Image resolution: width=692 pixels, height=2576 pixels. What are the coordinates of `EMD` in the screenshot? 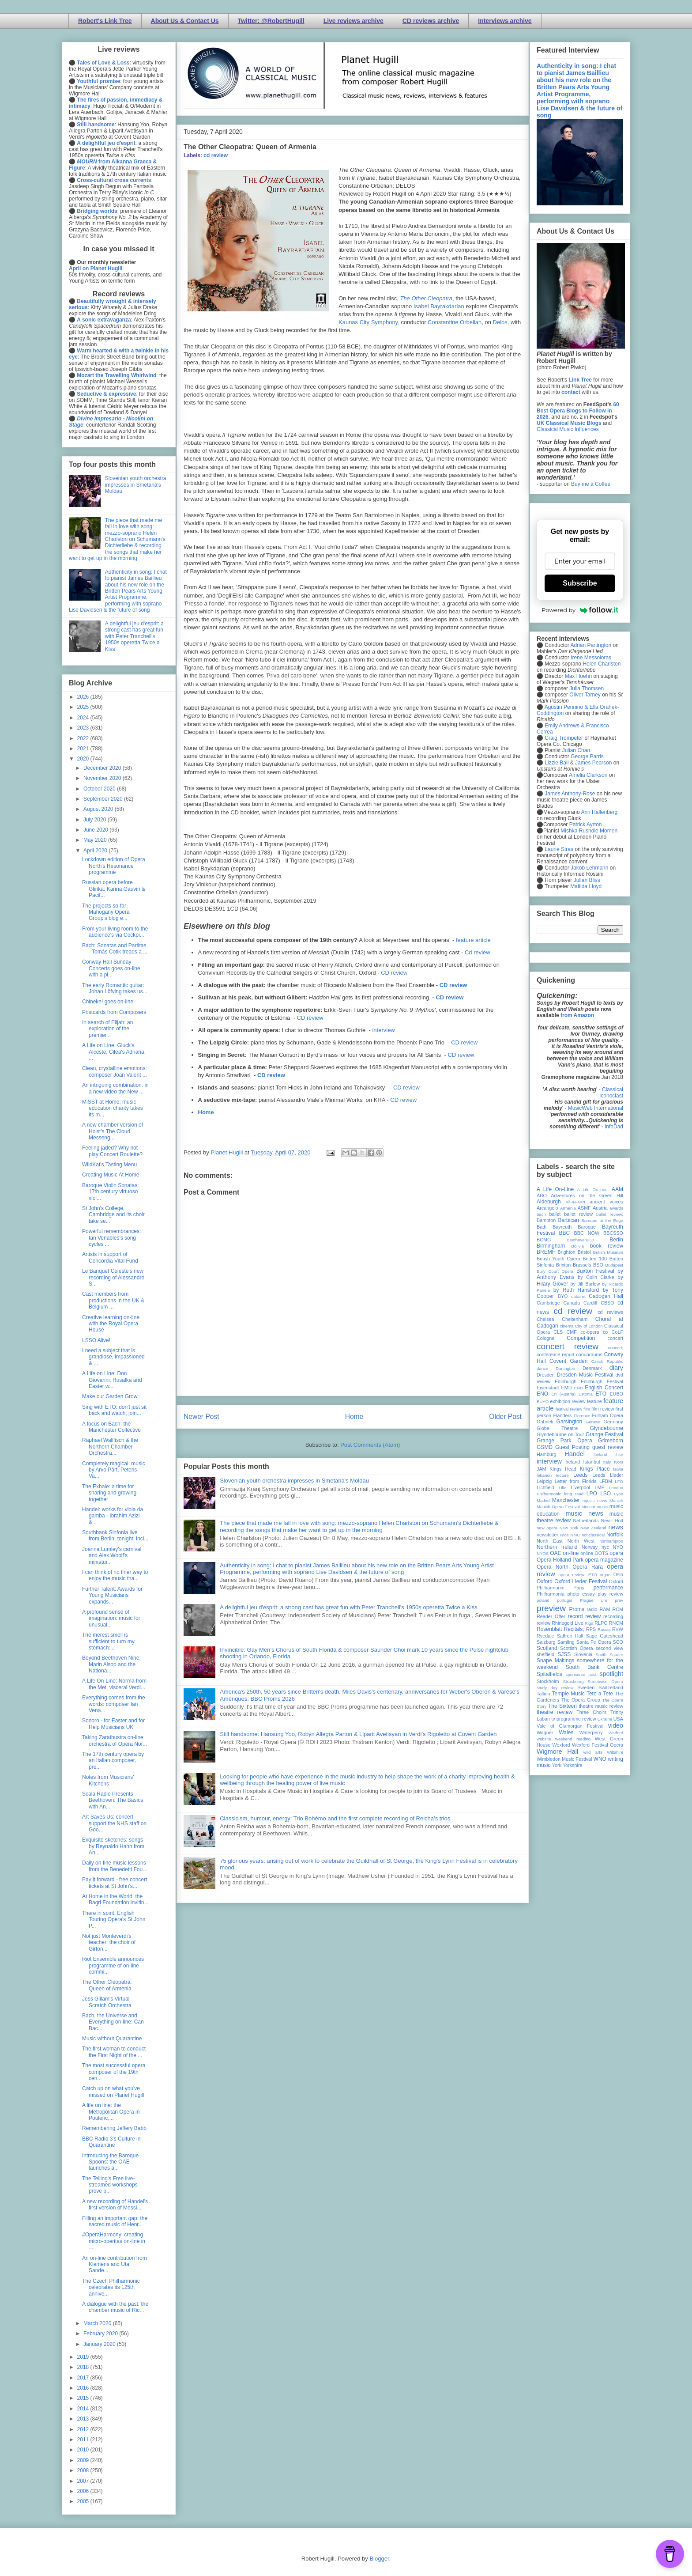 It's located at (566, 1387).